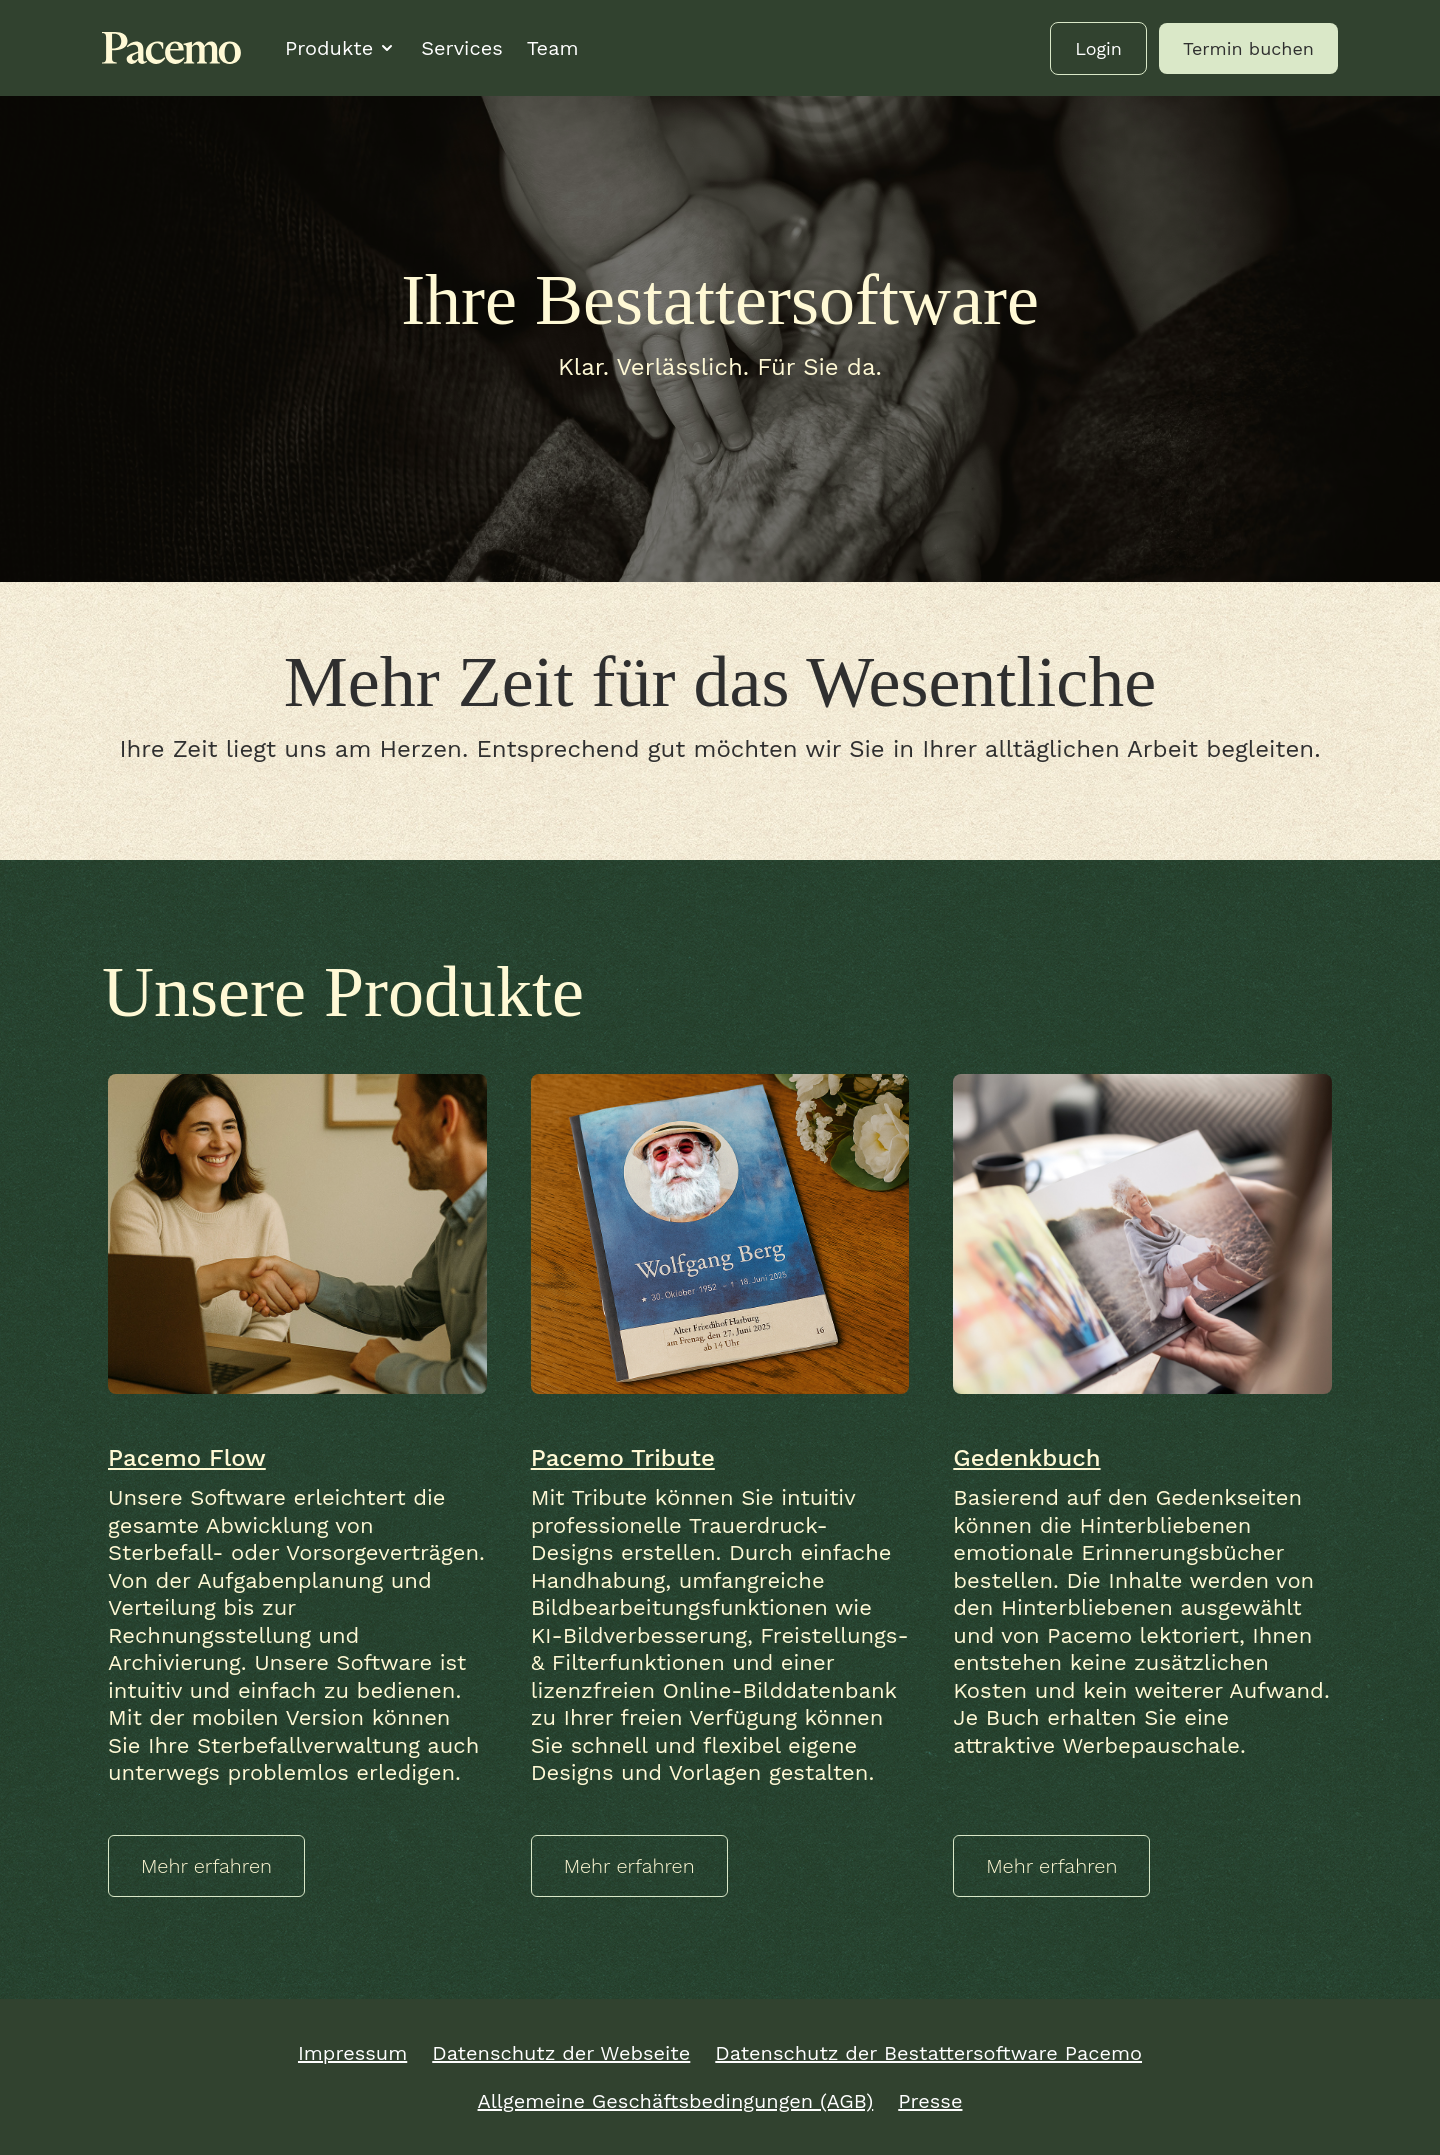  I want to click on Datenschutz der Webseite, so click(561, 2053).